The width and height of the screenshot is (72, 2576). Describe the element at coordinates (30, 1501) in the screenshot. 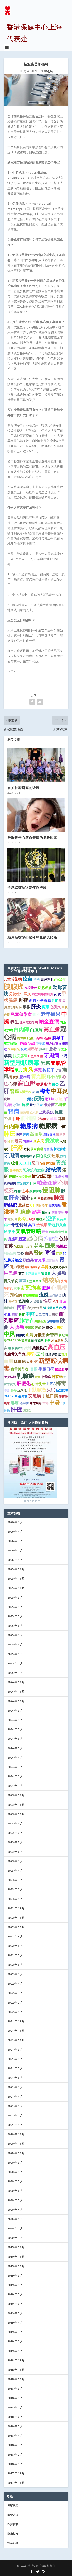

I see `3 [Show slide 3 of 6]` at that location.